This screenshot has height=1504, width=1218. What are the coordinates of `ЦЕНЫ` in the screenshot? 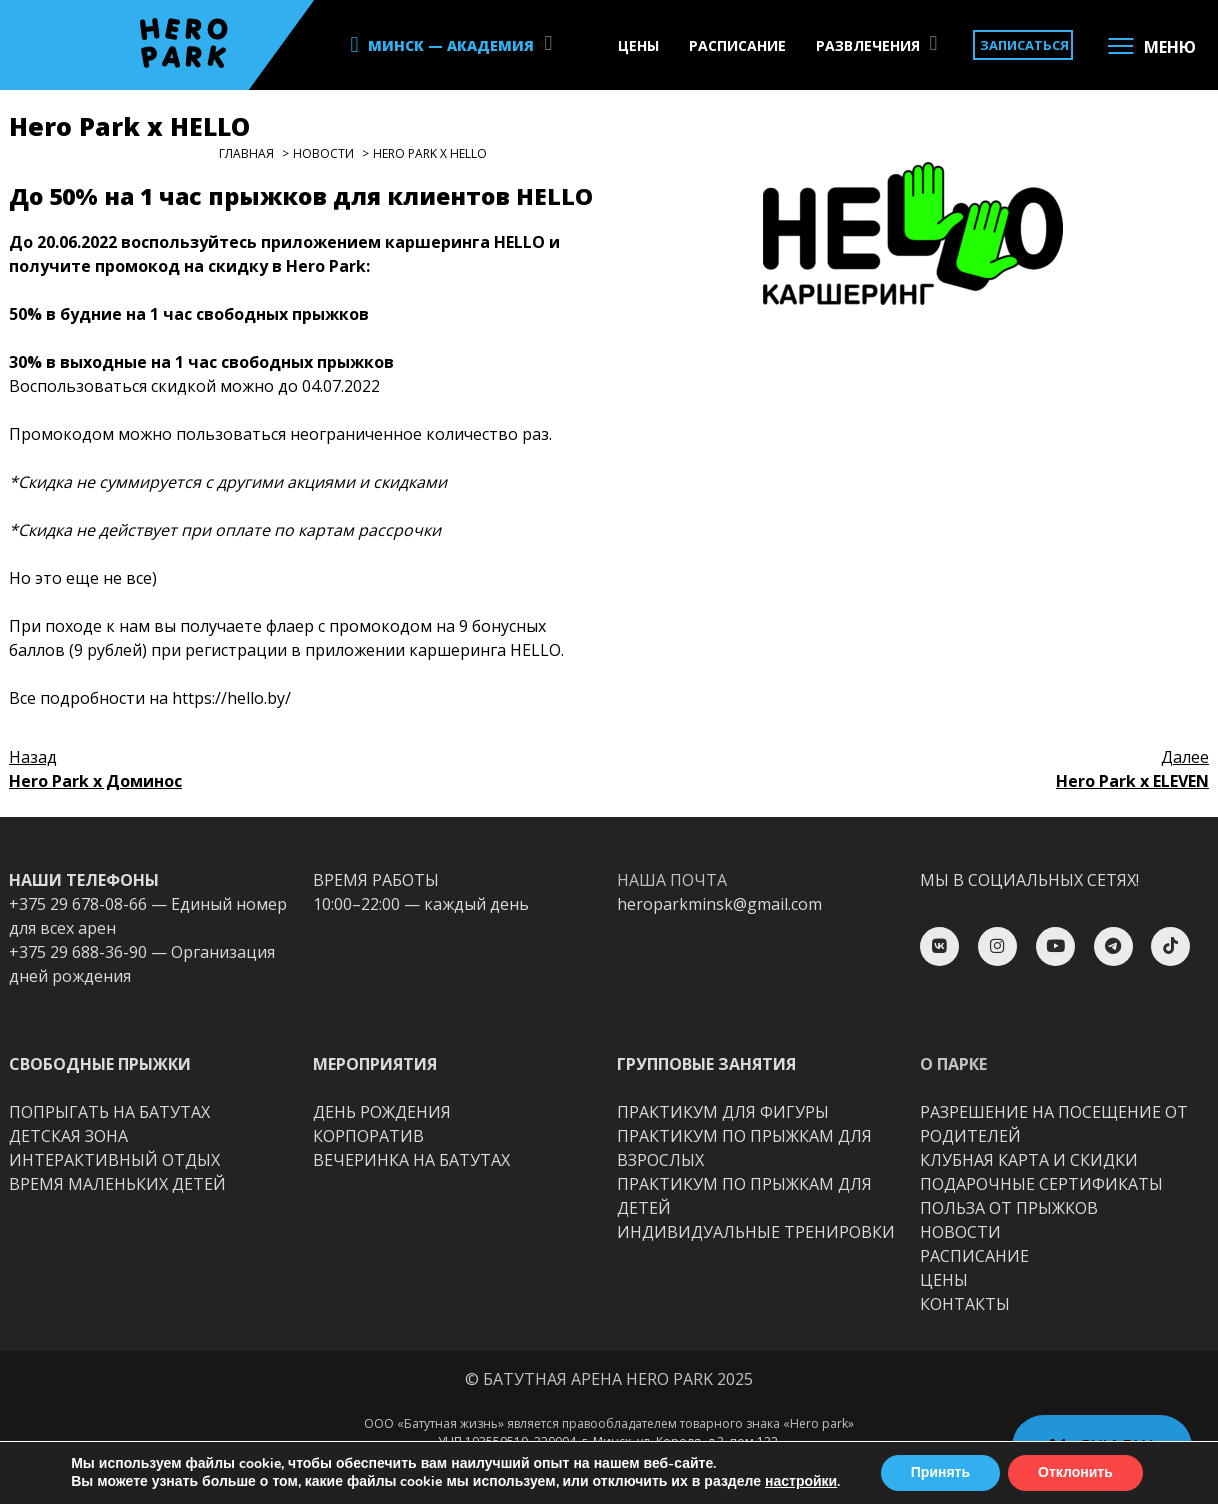 It's located at (638, 45).